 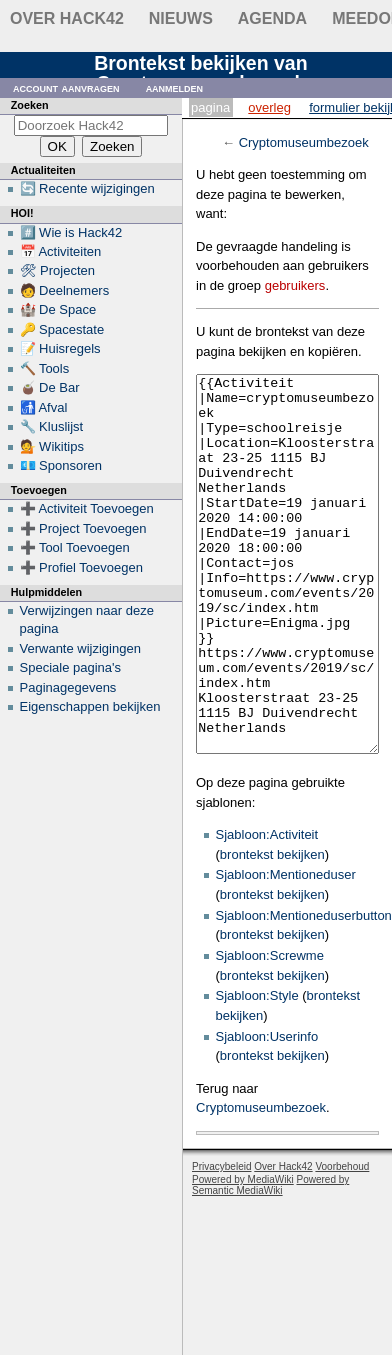 What do you see at coordinates (67, 18) in the screenshot?
I see `Over Hack42` at bounding box center [67, 18].